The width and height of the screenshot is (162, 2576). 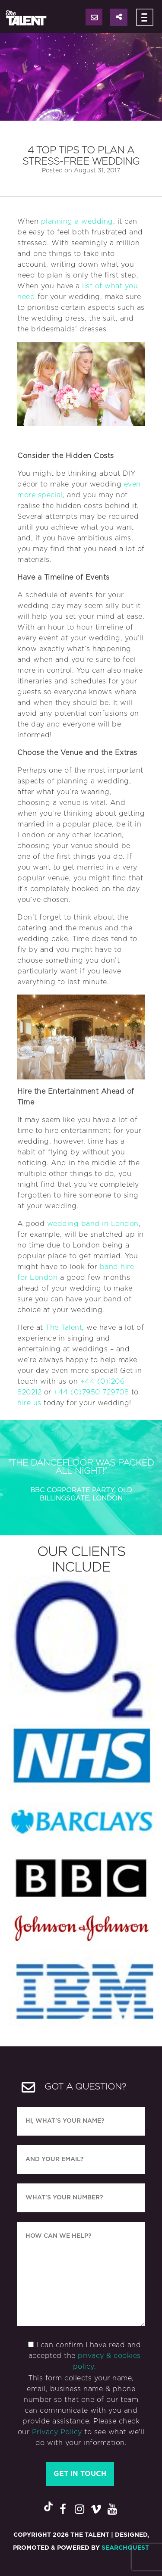 I want to click on hire us, so click(x=29, y=1403).